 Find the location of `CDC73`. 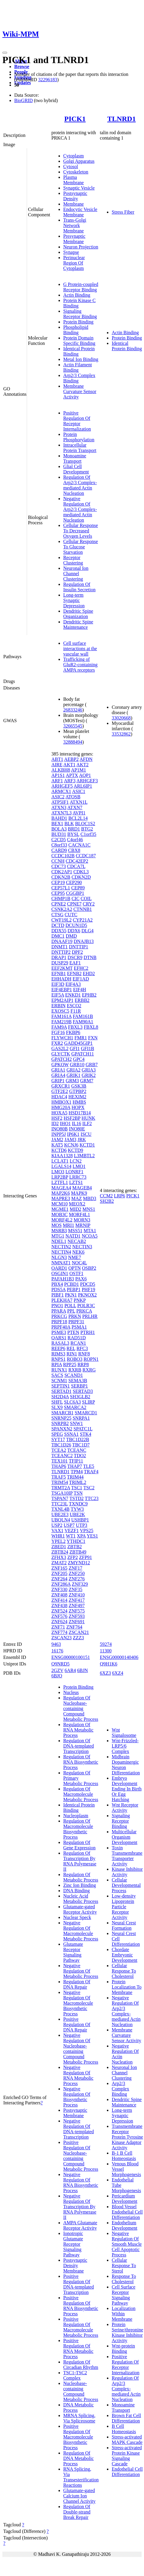

CDC73 is located at coordinates (58, 866).